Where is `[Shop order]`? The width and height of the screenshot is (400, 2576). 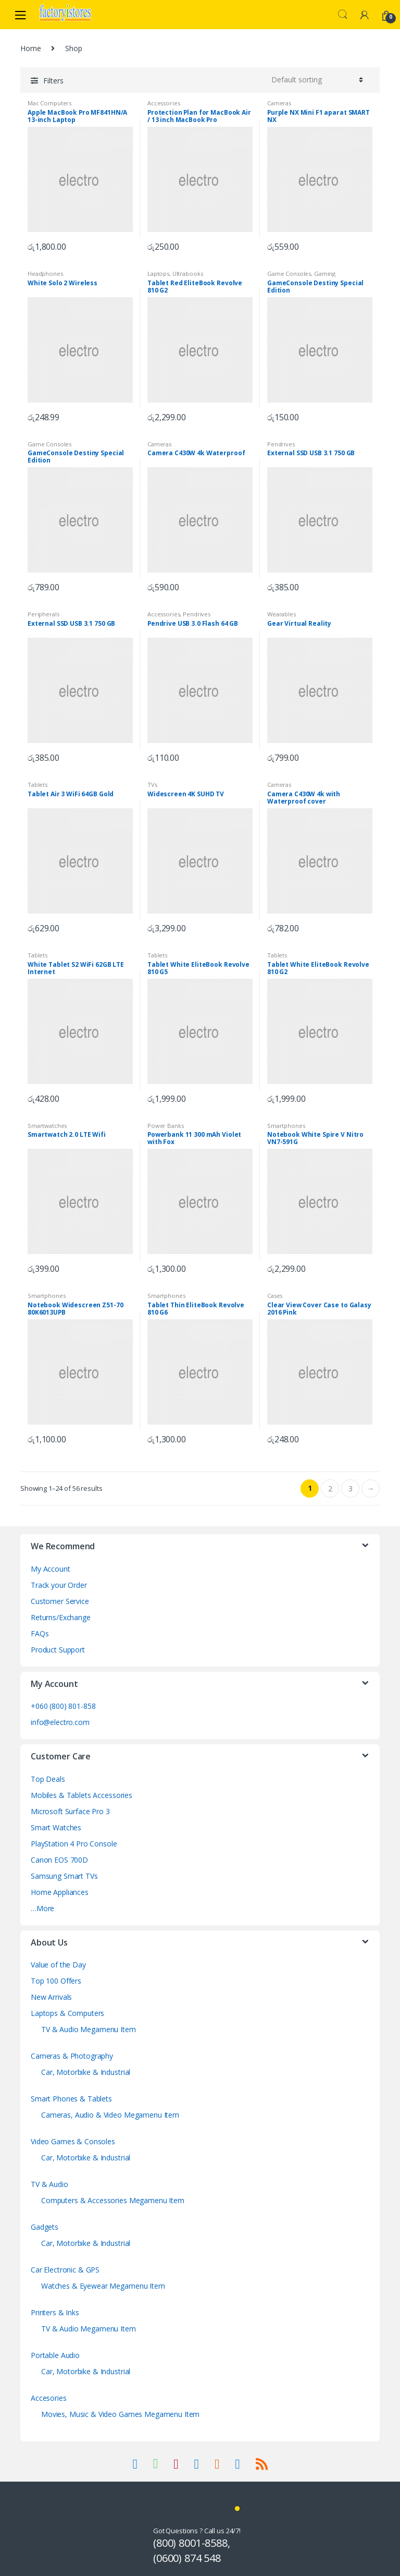
[Shop order] is located at coordinates (315, 79).